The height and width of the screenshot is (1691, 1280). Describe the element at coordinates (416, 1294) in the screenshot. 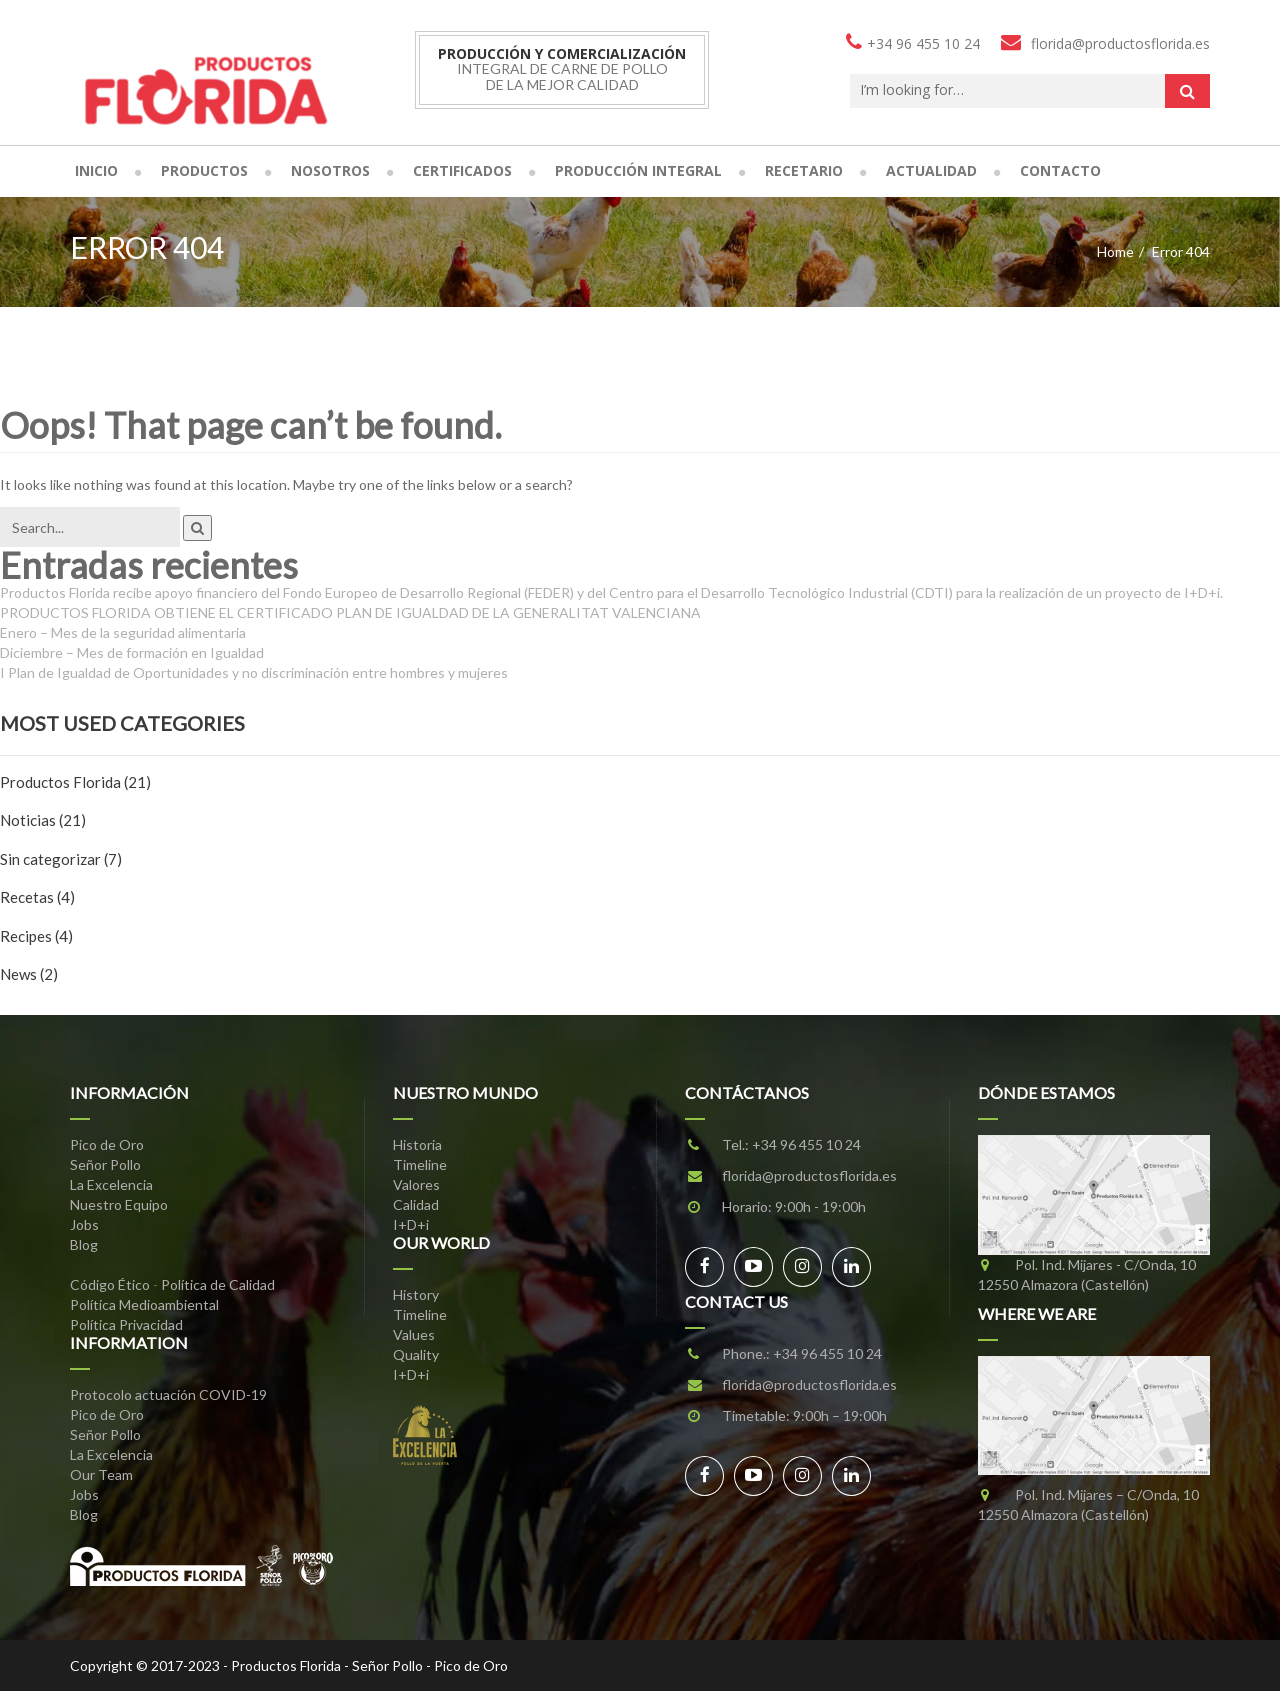

I see `History` at that location.